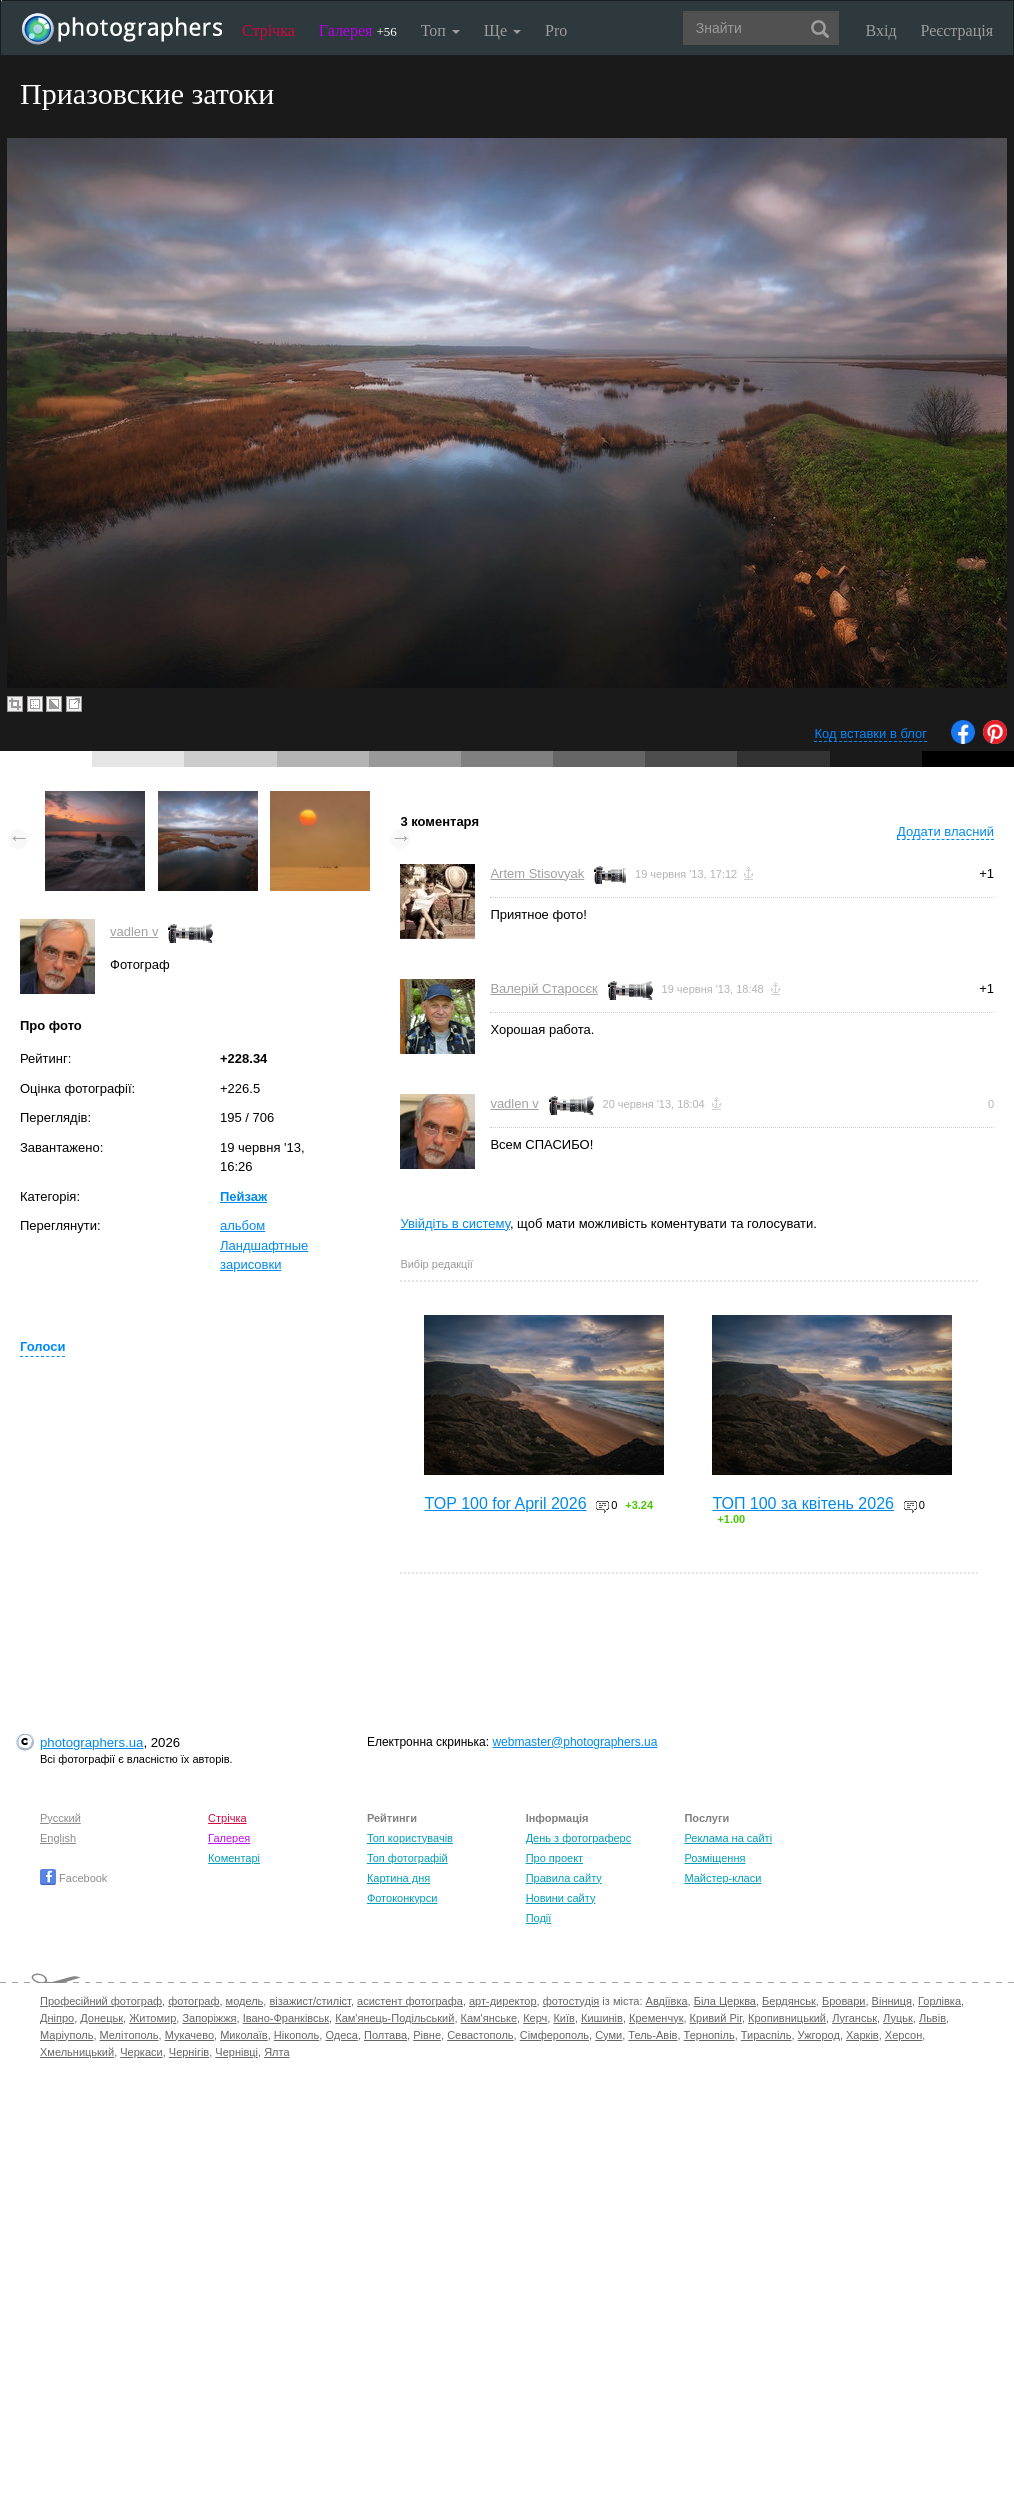 The image size is (1014, 2498). What do you see at coordinates (898, 2018) in the screenshot?
I see `Луцьк` at bounding box center [898, 2018].